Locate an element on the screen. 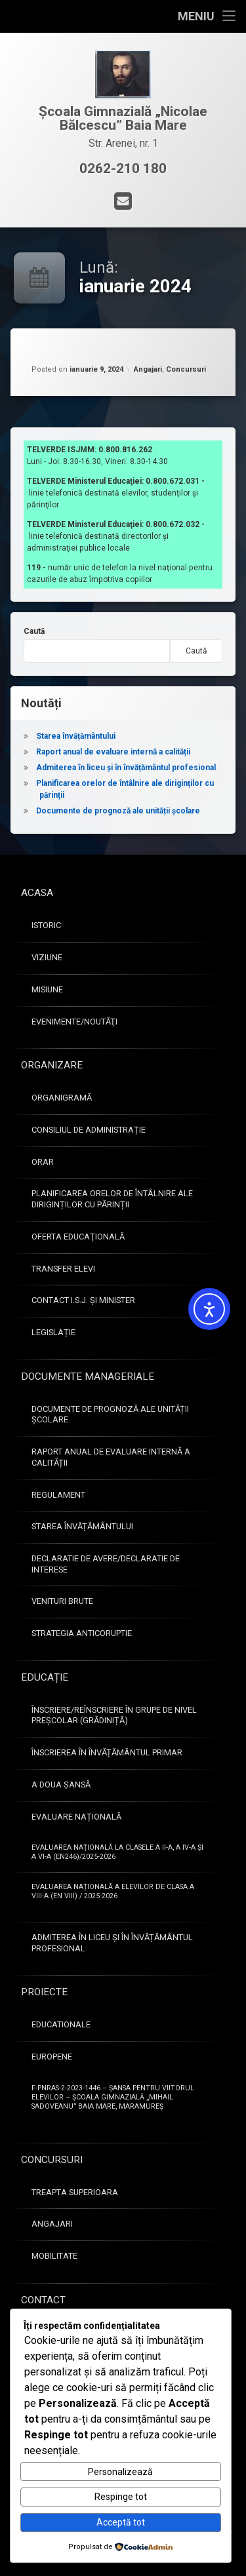 Image resolution: width=246 pixels, height=2576 pixels. Evaluarea Națională a elevilor de clasa a VIII-a (EN VIII) / 2025-2026 is located at coordinates (112, 1891).